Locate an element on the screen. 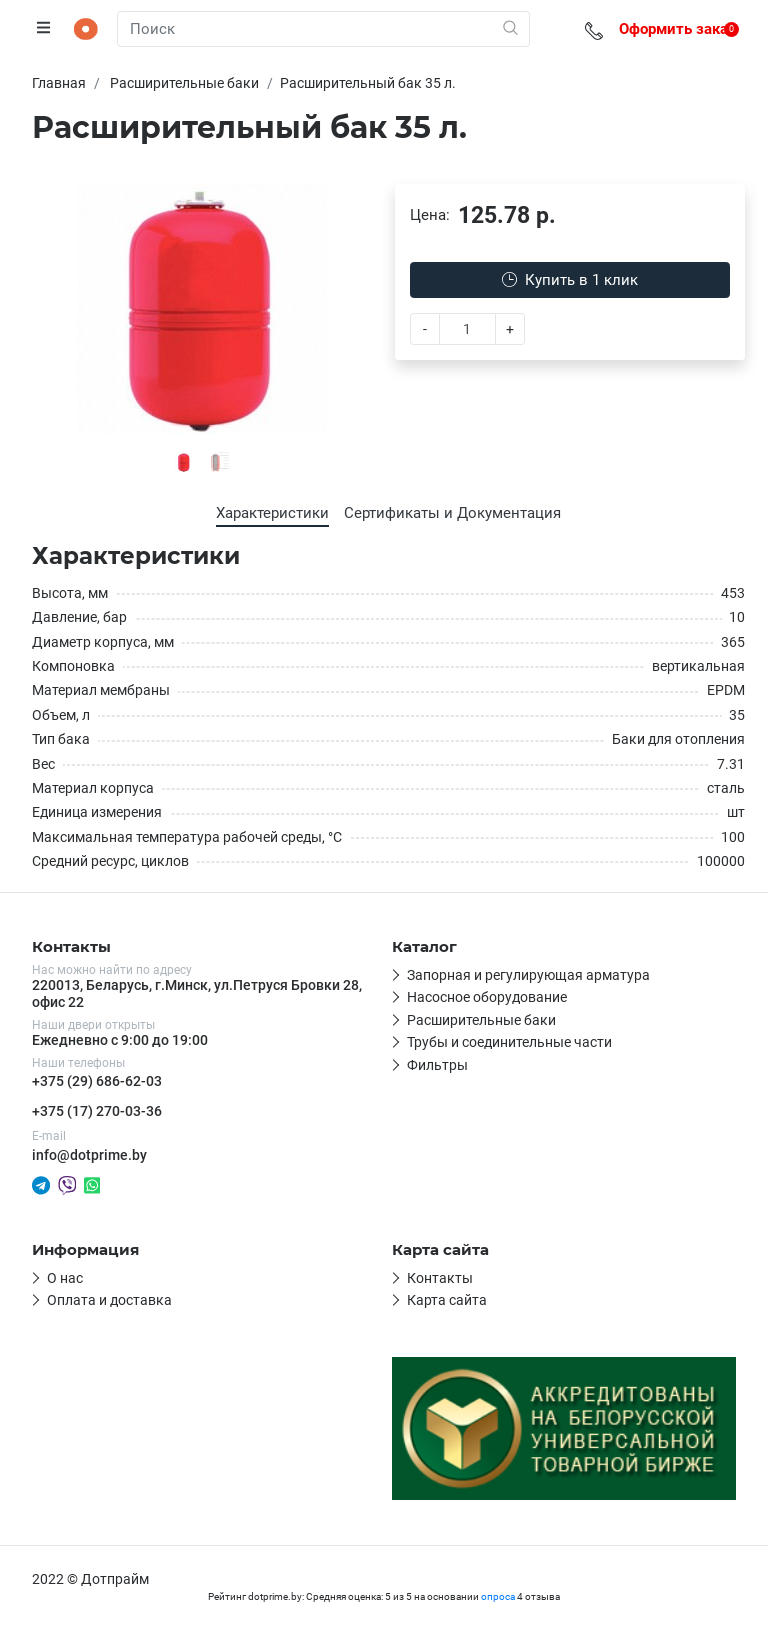  Характеристики [tab] is located at coordinates (272, 513).